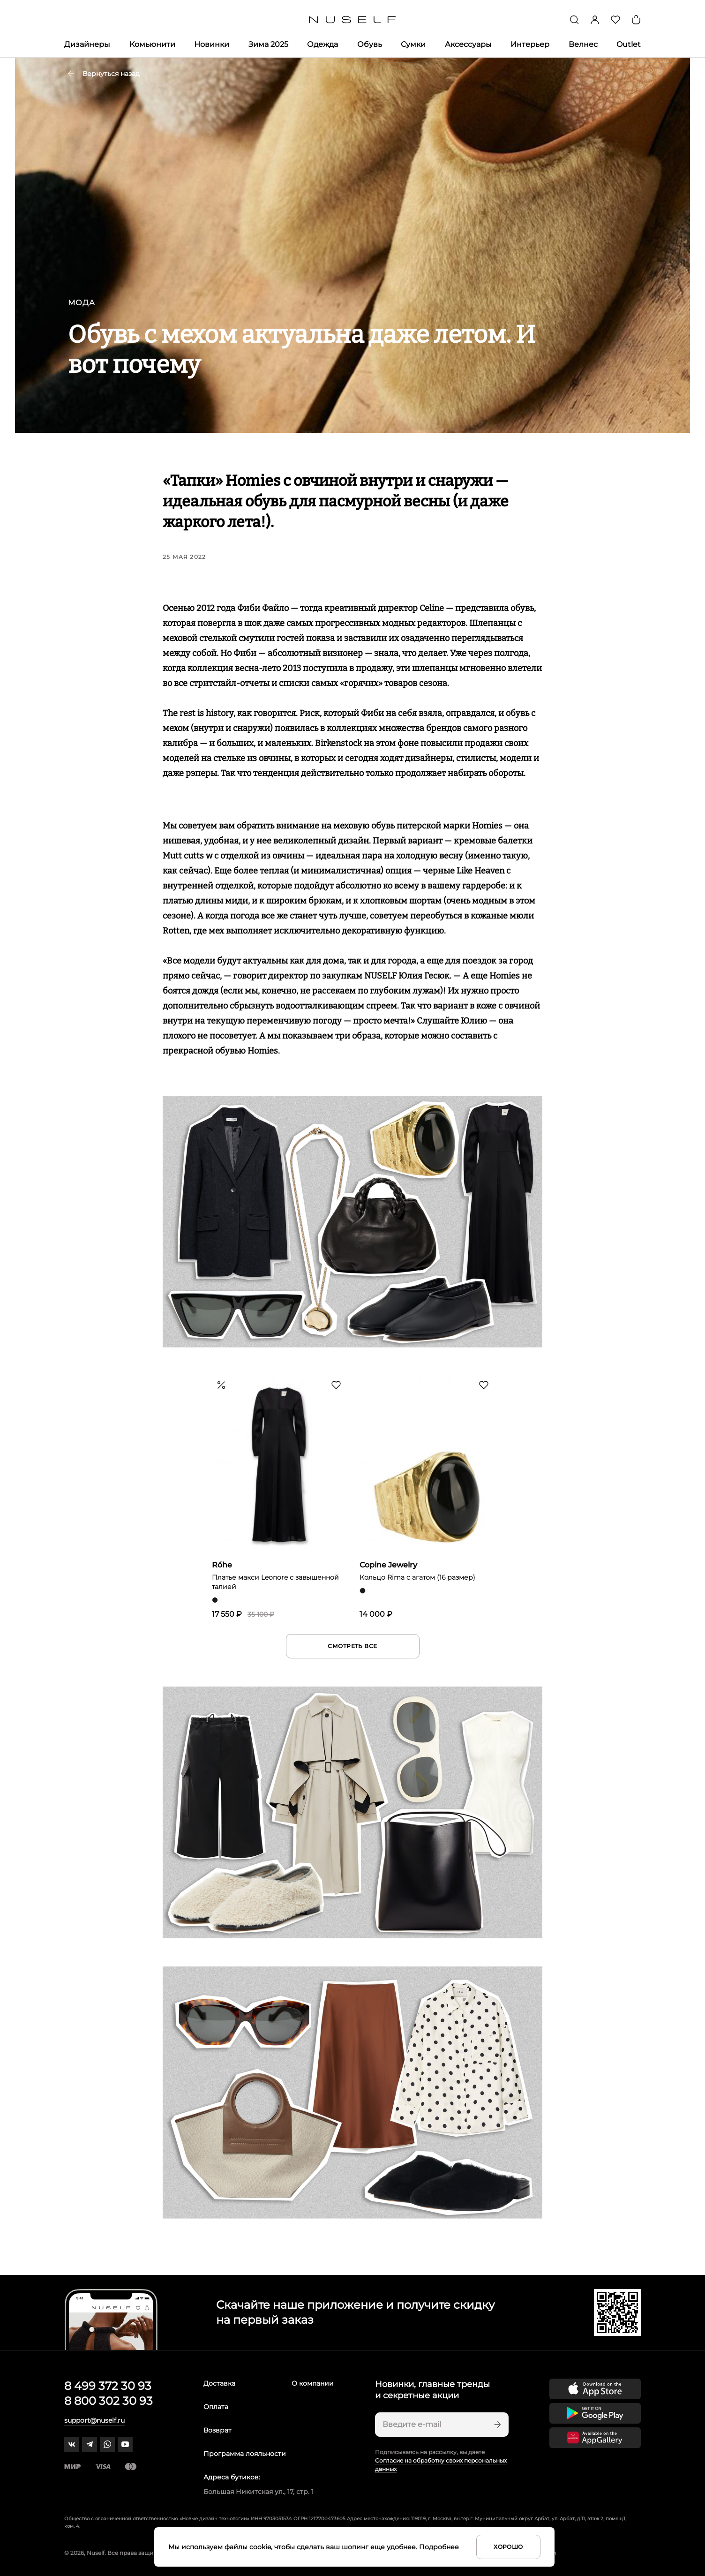 The image size is (705, 2576). Describe the element at coordinates (211, 44) in the screenshot. I see `Новинки` at that location.